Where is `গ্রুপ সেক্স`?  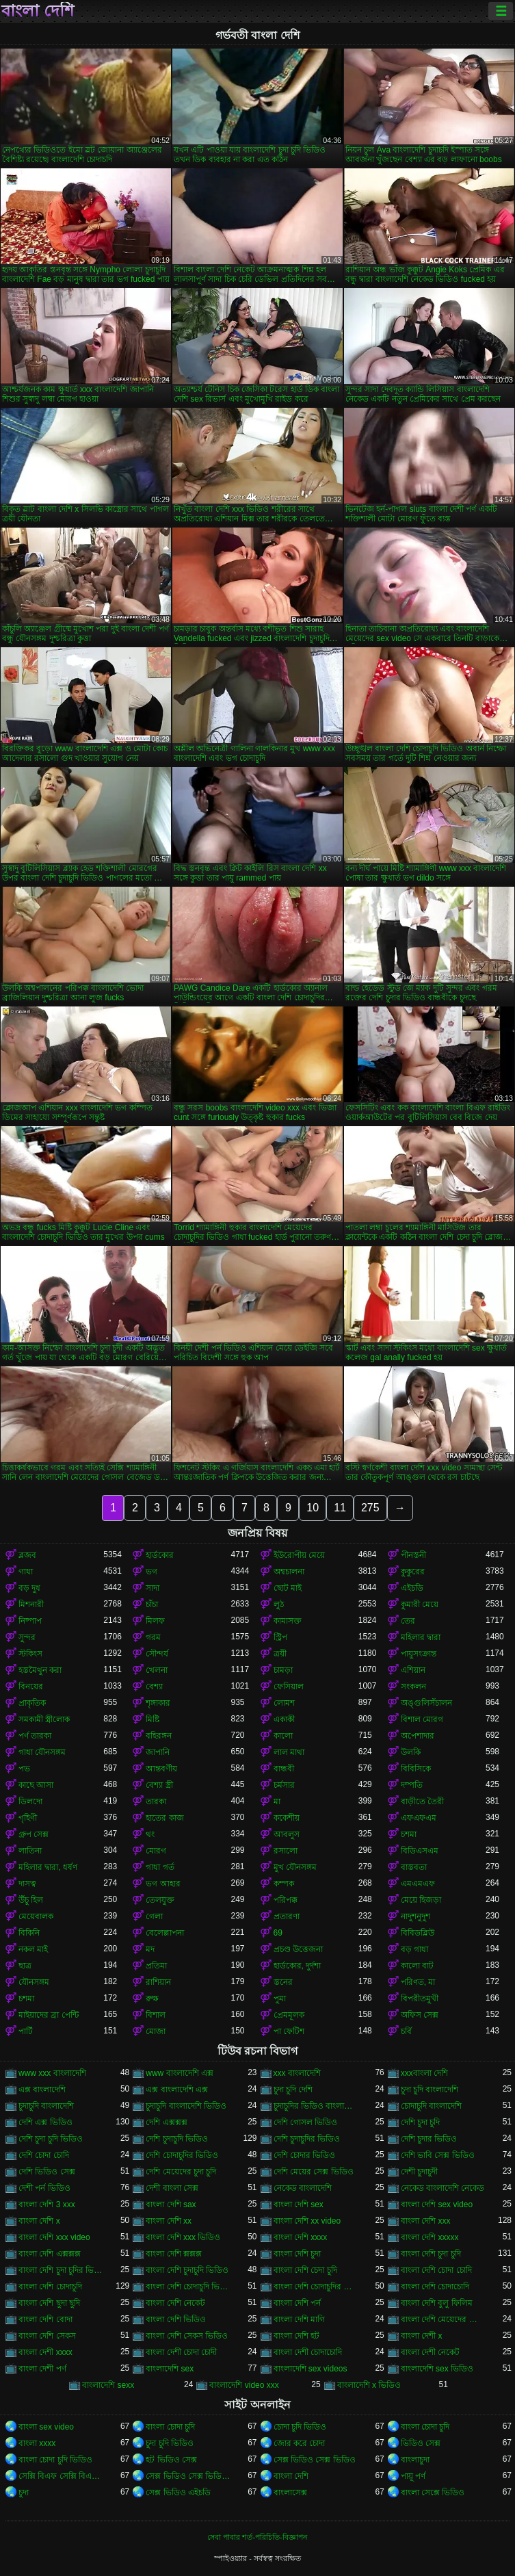 গ্রুপ সেক্স is located at coordinates (33, 1834).